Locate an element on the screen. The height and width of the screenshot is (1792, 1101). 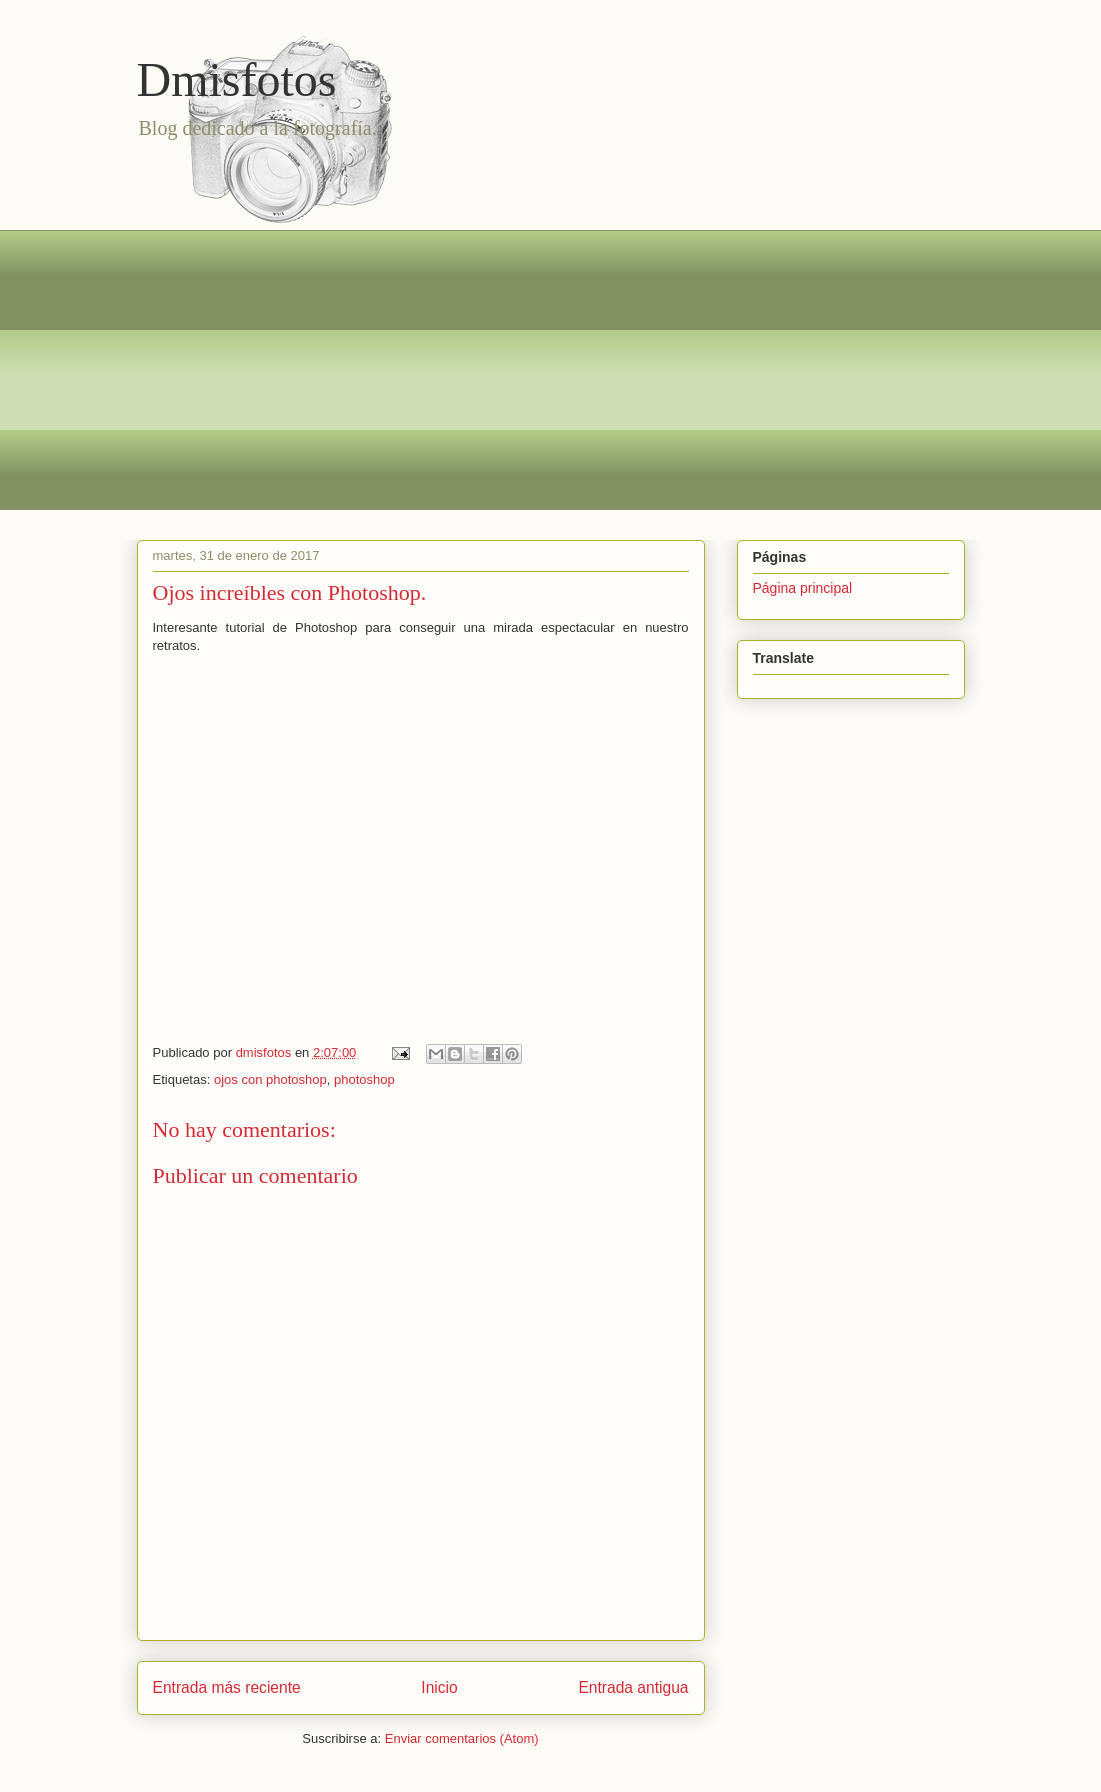
ojos con photoshop is located at coordinates (270, 1079).